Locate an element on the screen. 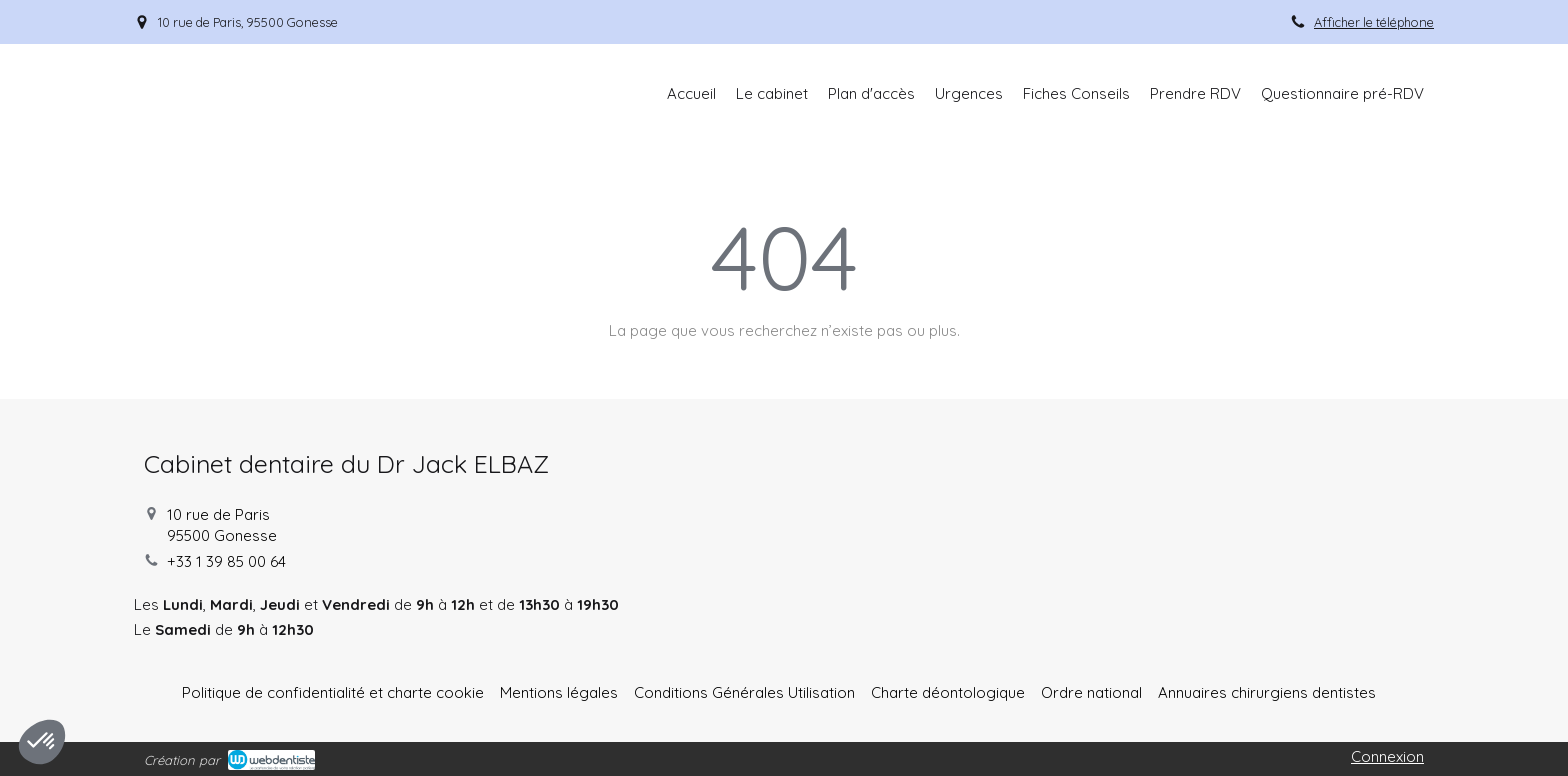  Afficher le téléphone is located at coordinates (1374, 22).